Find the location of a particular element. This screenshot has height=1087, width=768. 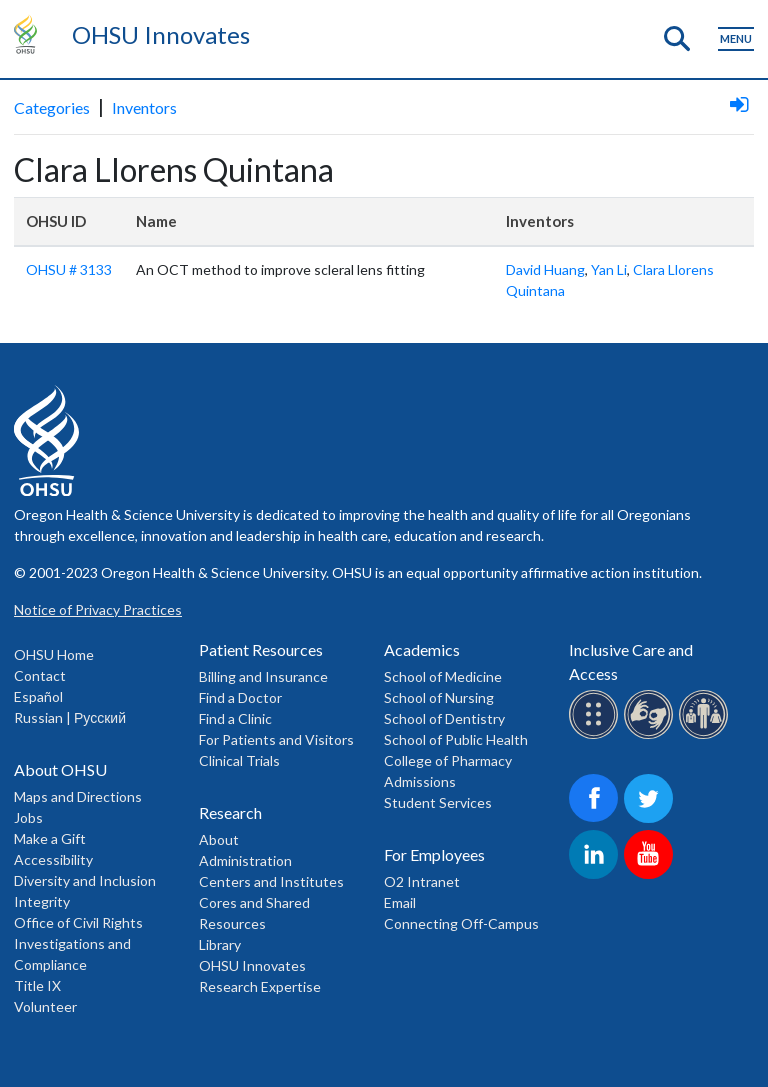

[OHSU on LinkedIn] is located at coordinates (596, 875).